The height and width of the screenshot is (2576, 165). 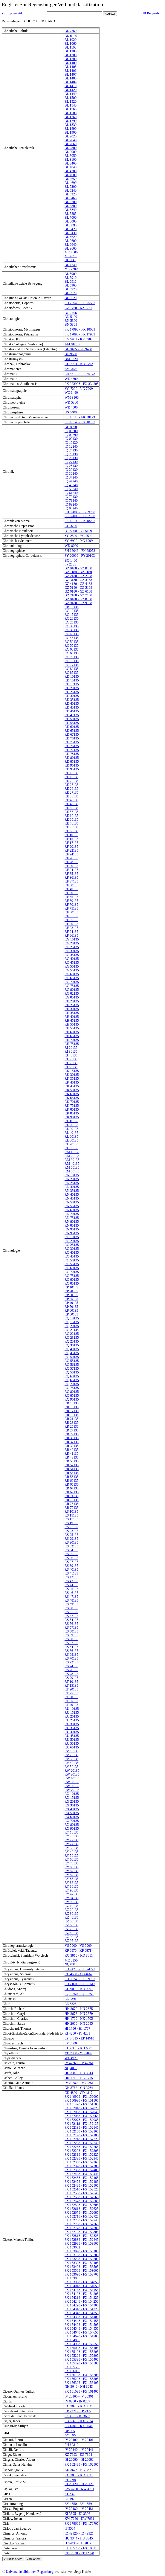 I want to click on FX 150998 - FX 151505, so click(x=81, y=2100).